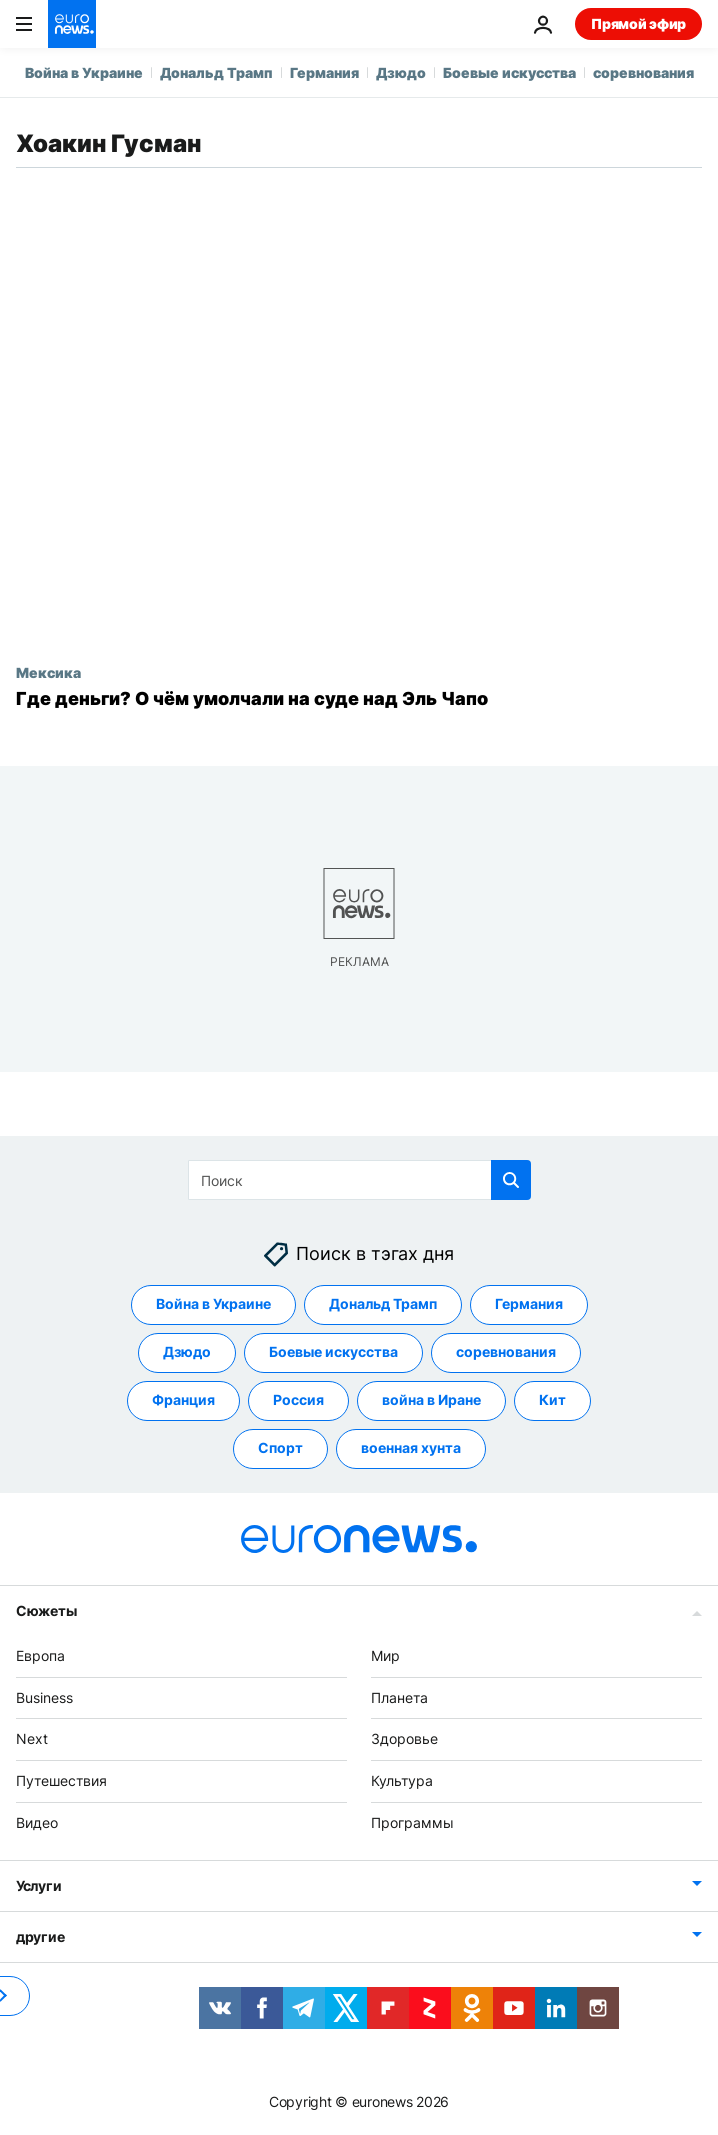 The width and height of the screenshot is (718, 2135). What do you see at coordinates (187, 1351) in the screenshot?
I see `Дзюдо [Смотреть больше статей с тегом Дзюдо]` at bounding box center [187, 1351].